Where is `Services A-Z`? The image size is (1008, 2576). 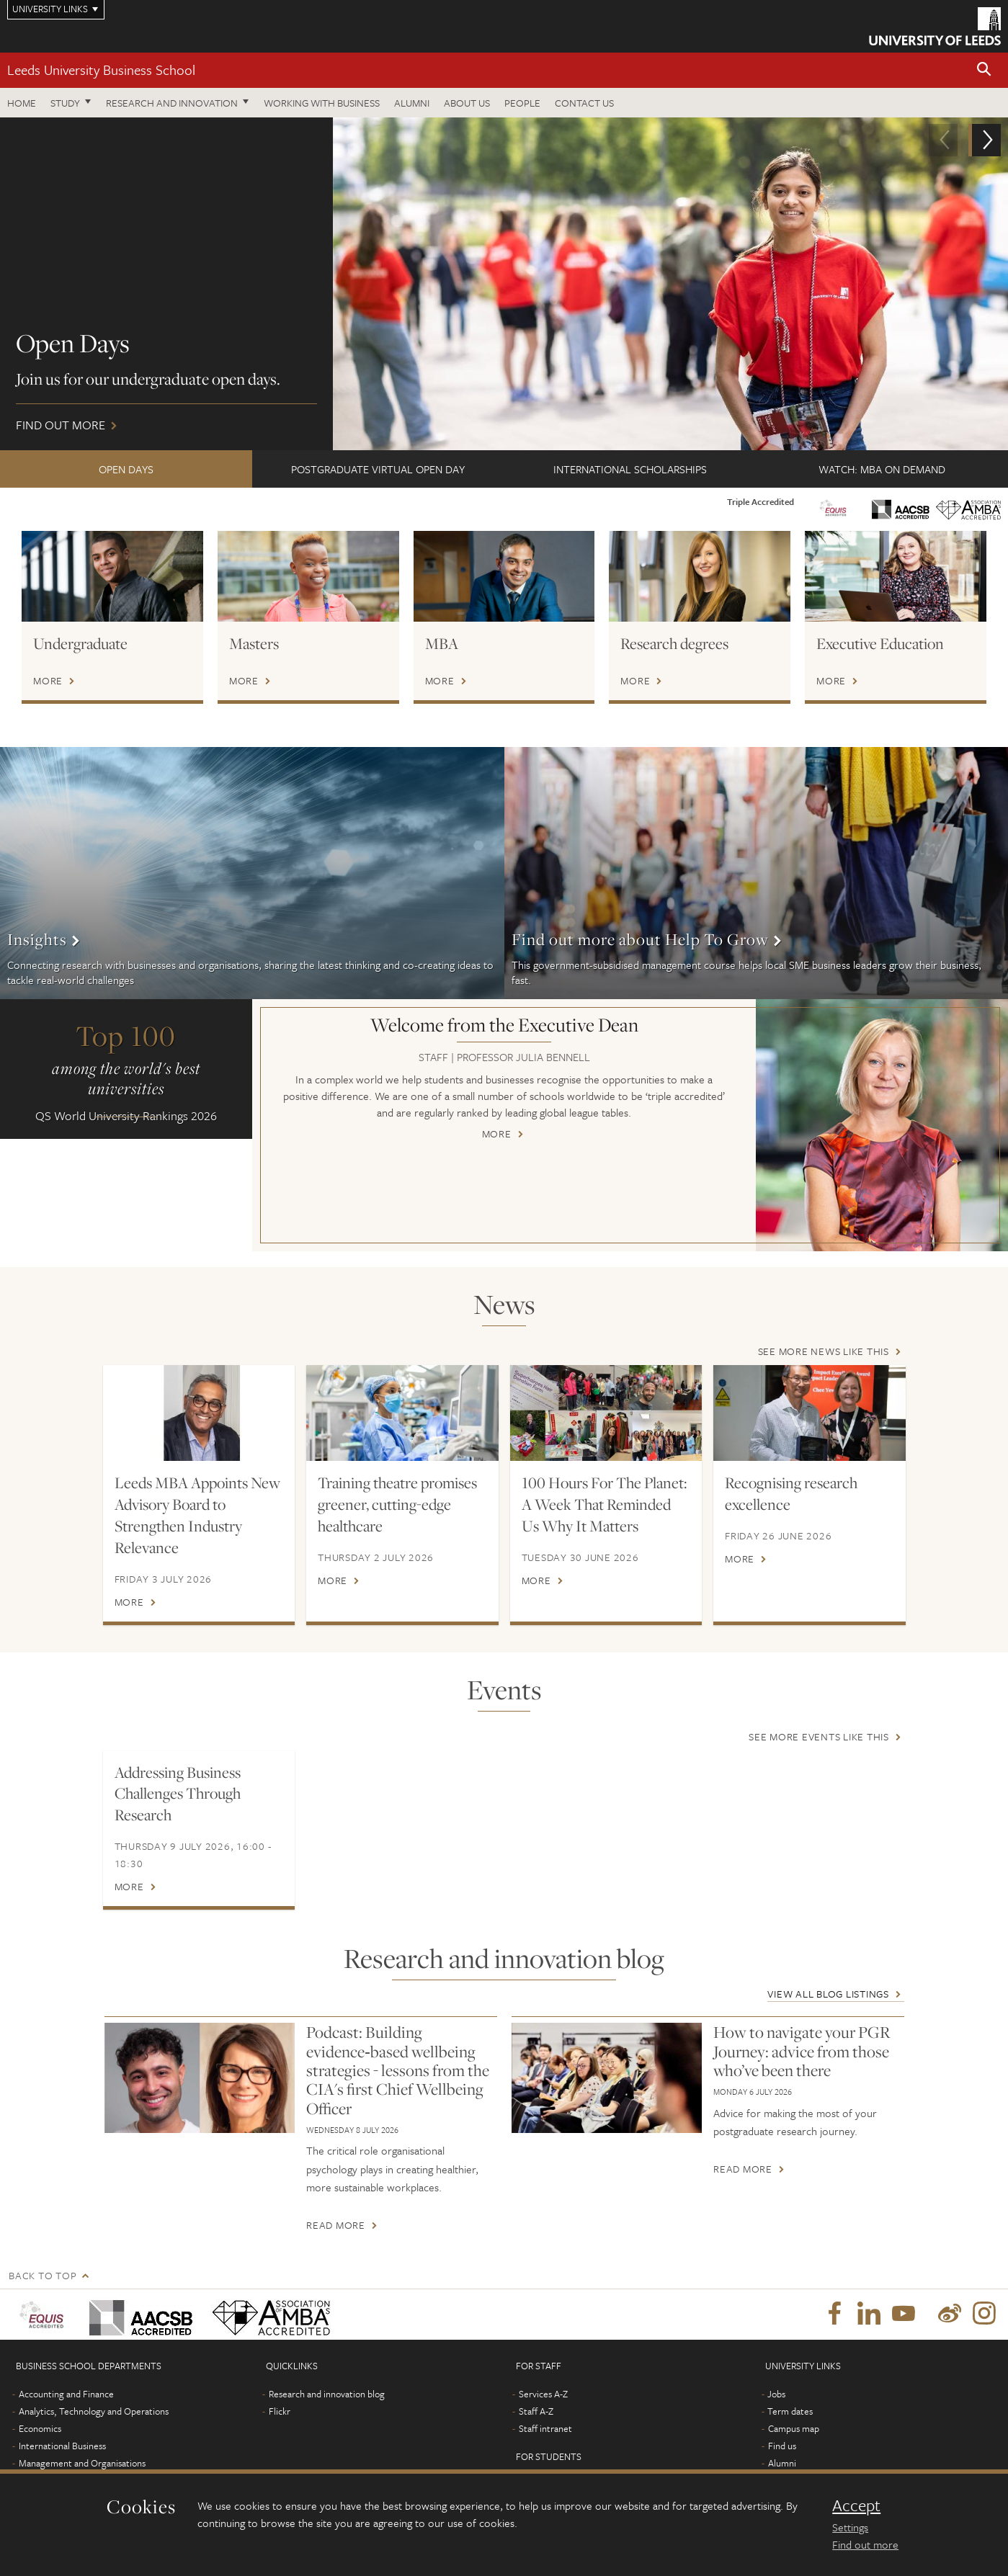 Services A-Z is located at coordinates (543, 2394).